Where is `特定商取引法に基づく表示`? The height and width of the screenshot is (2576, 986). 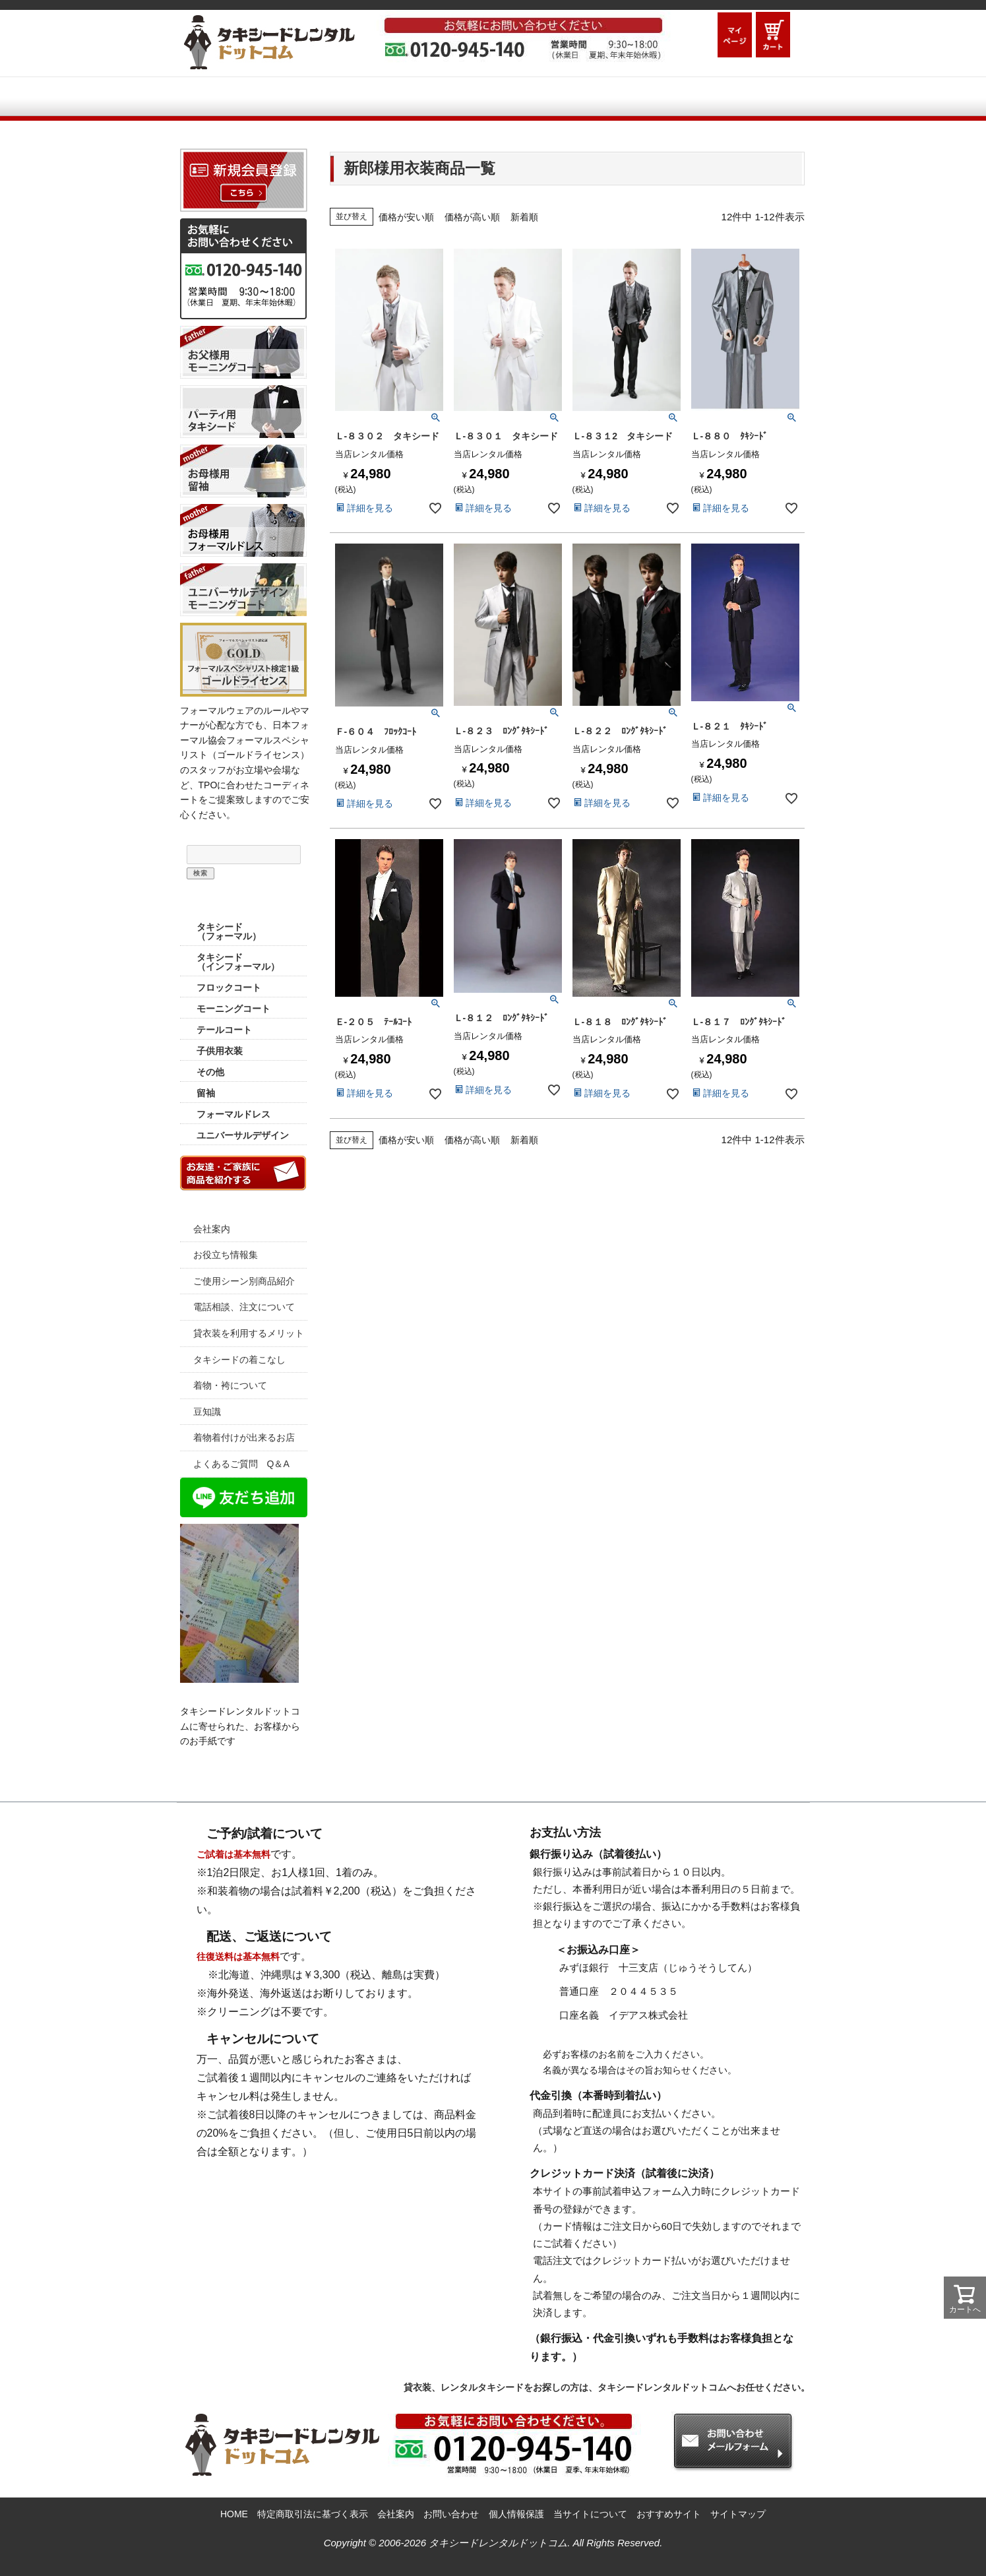
特定商取引法に基づく表示 is located at coordinates (312, 2514).